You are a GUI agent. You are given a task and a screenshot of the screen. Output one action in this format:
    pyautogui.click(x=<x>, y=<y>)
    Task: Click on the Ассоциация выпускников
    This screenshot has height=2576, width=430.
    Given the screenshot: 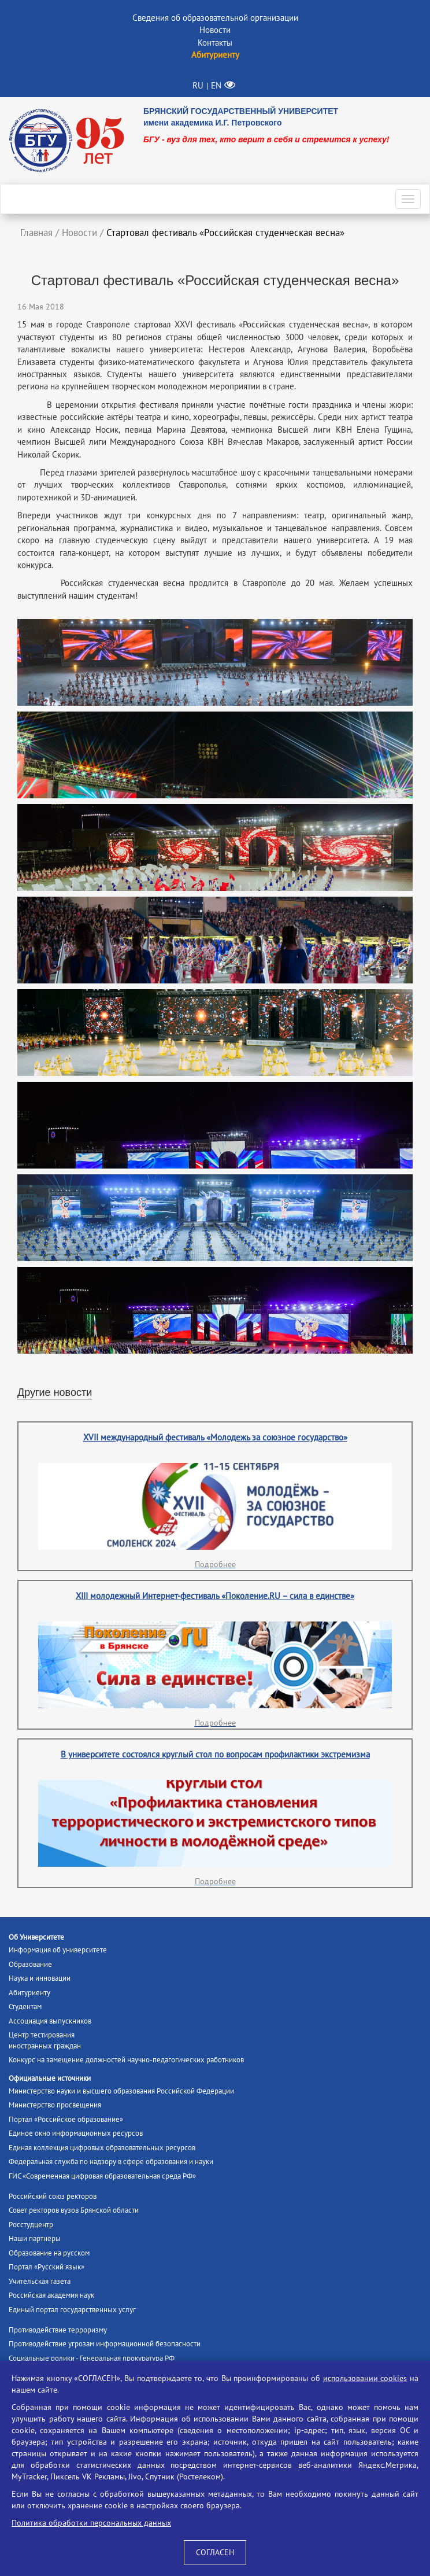 What is the action you would take?
    pyautogui.click(x=50, y=2021)
    